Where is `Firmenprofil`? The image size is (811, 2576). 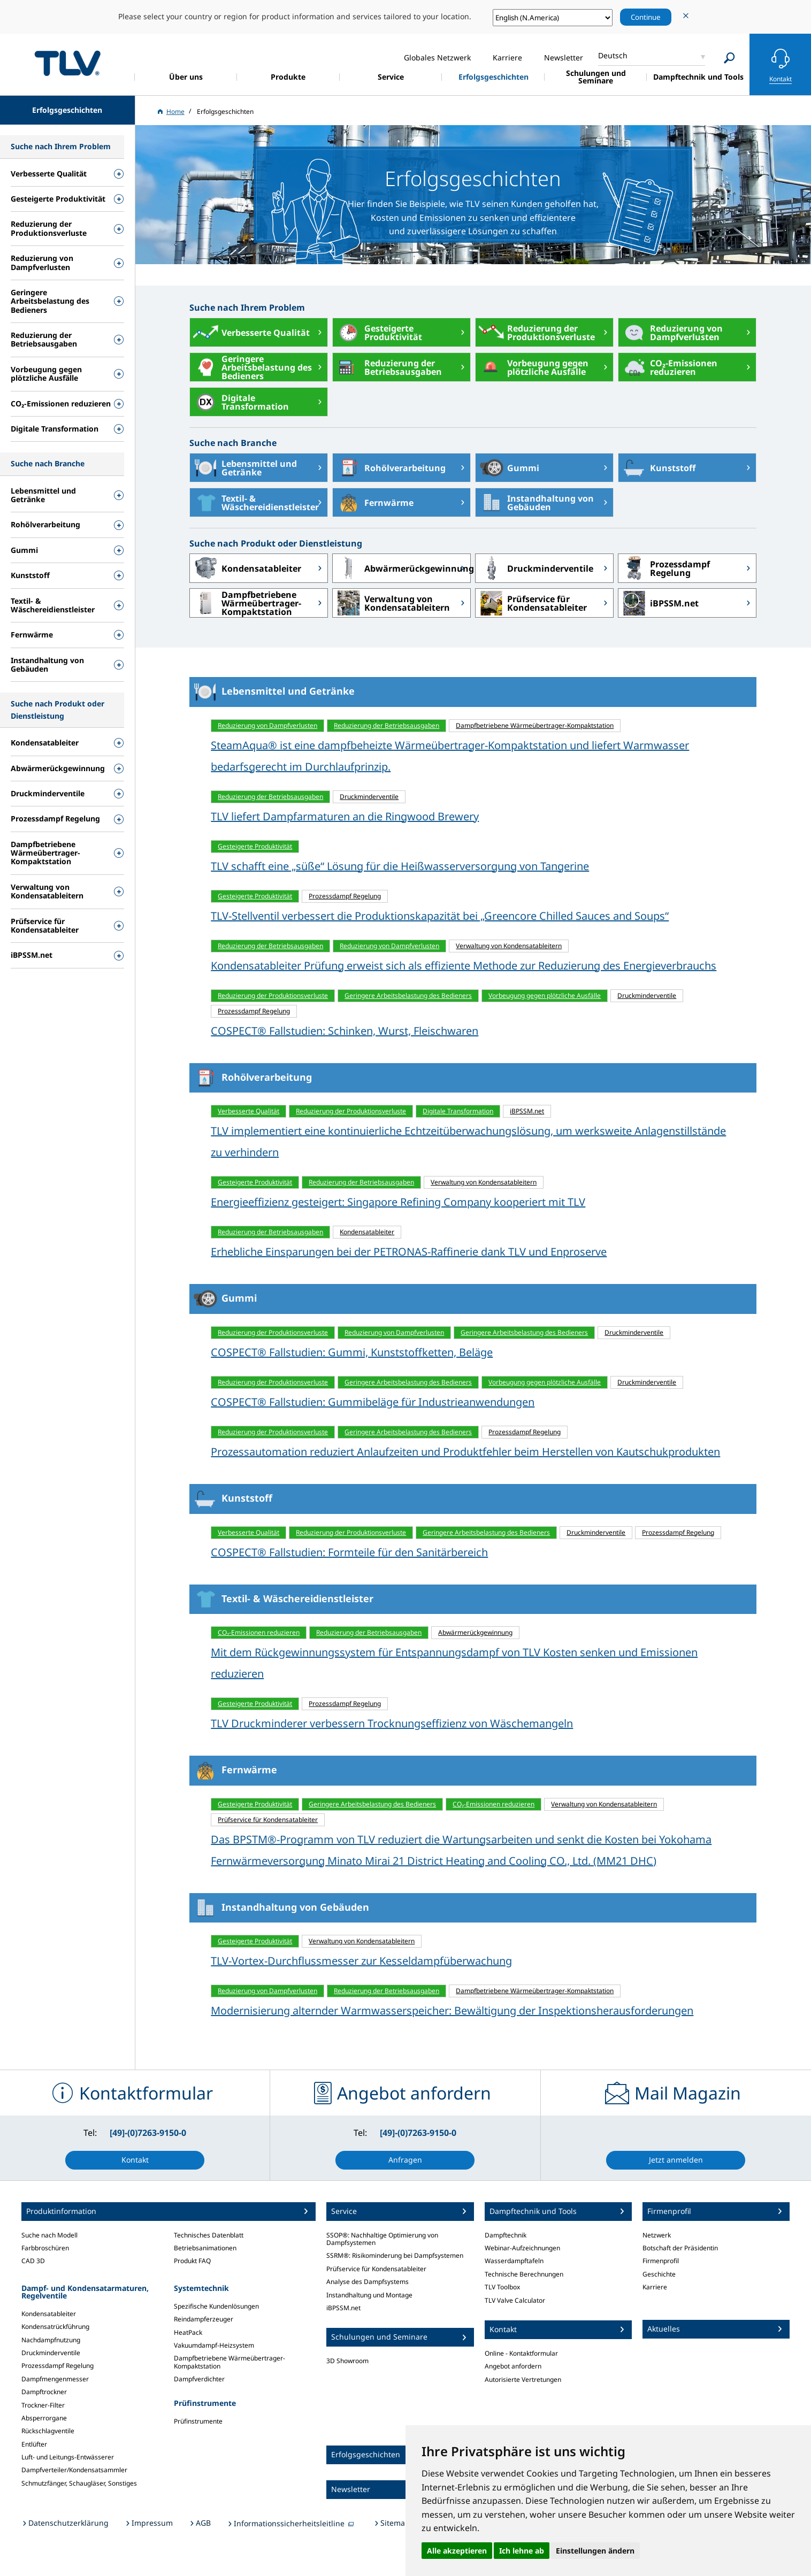 Firmenprofil is located at coordinates (660, 2260).